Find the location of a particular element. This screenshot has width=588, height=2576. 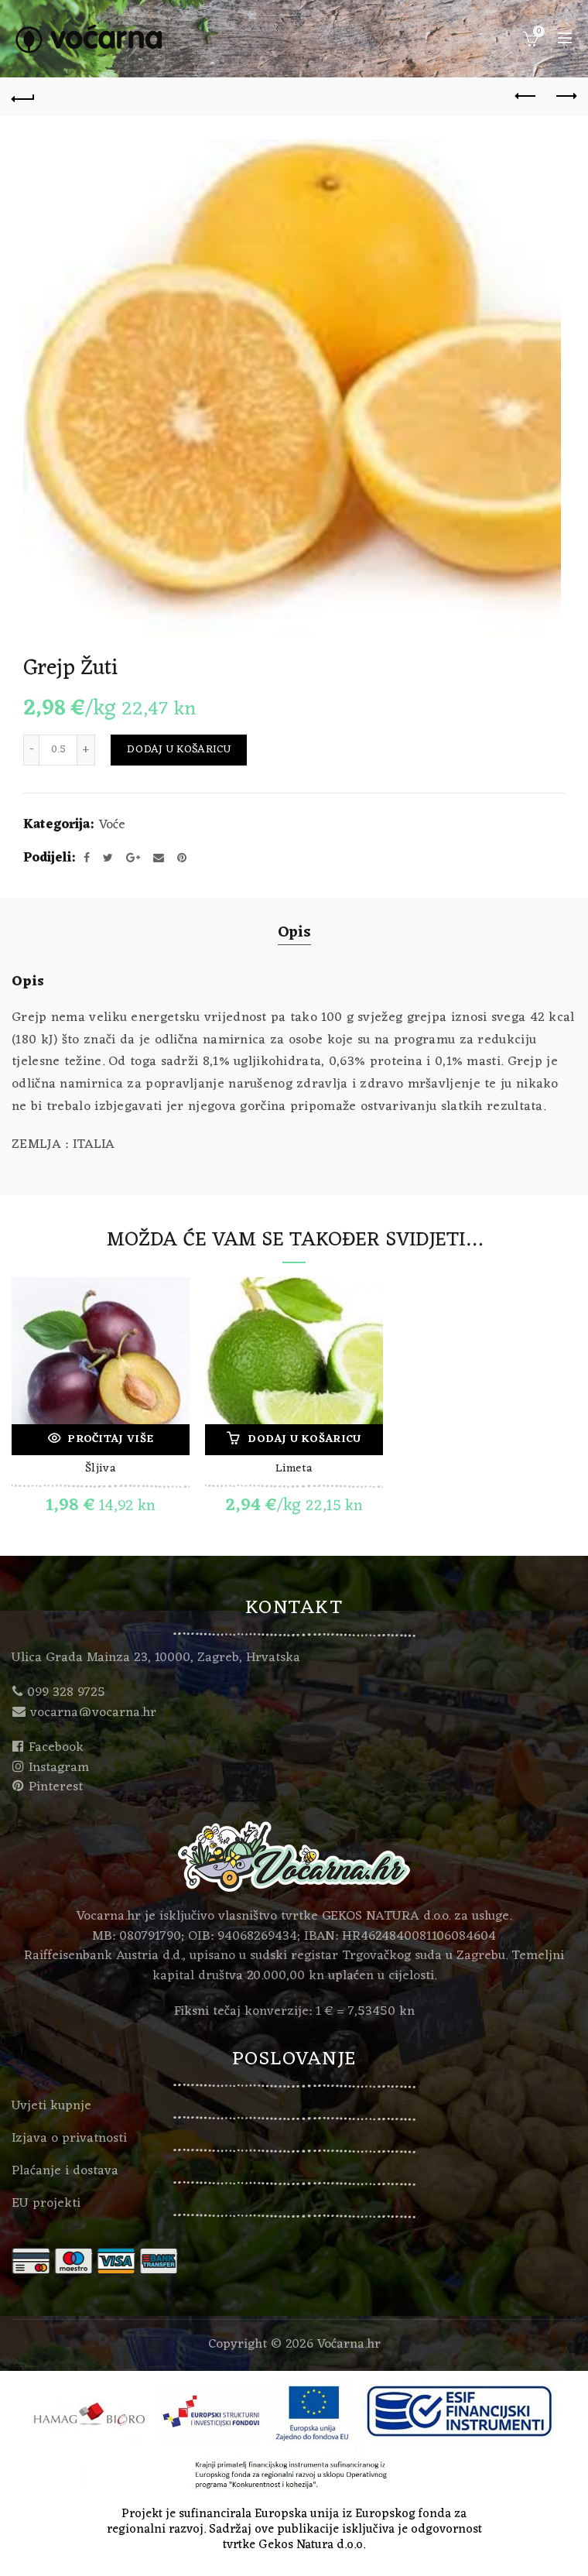

Limeta is located at coordinates (294, 1470).